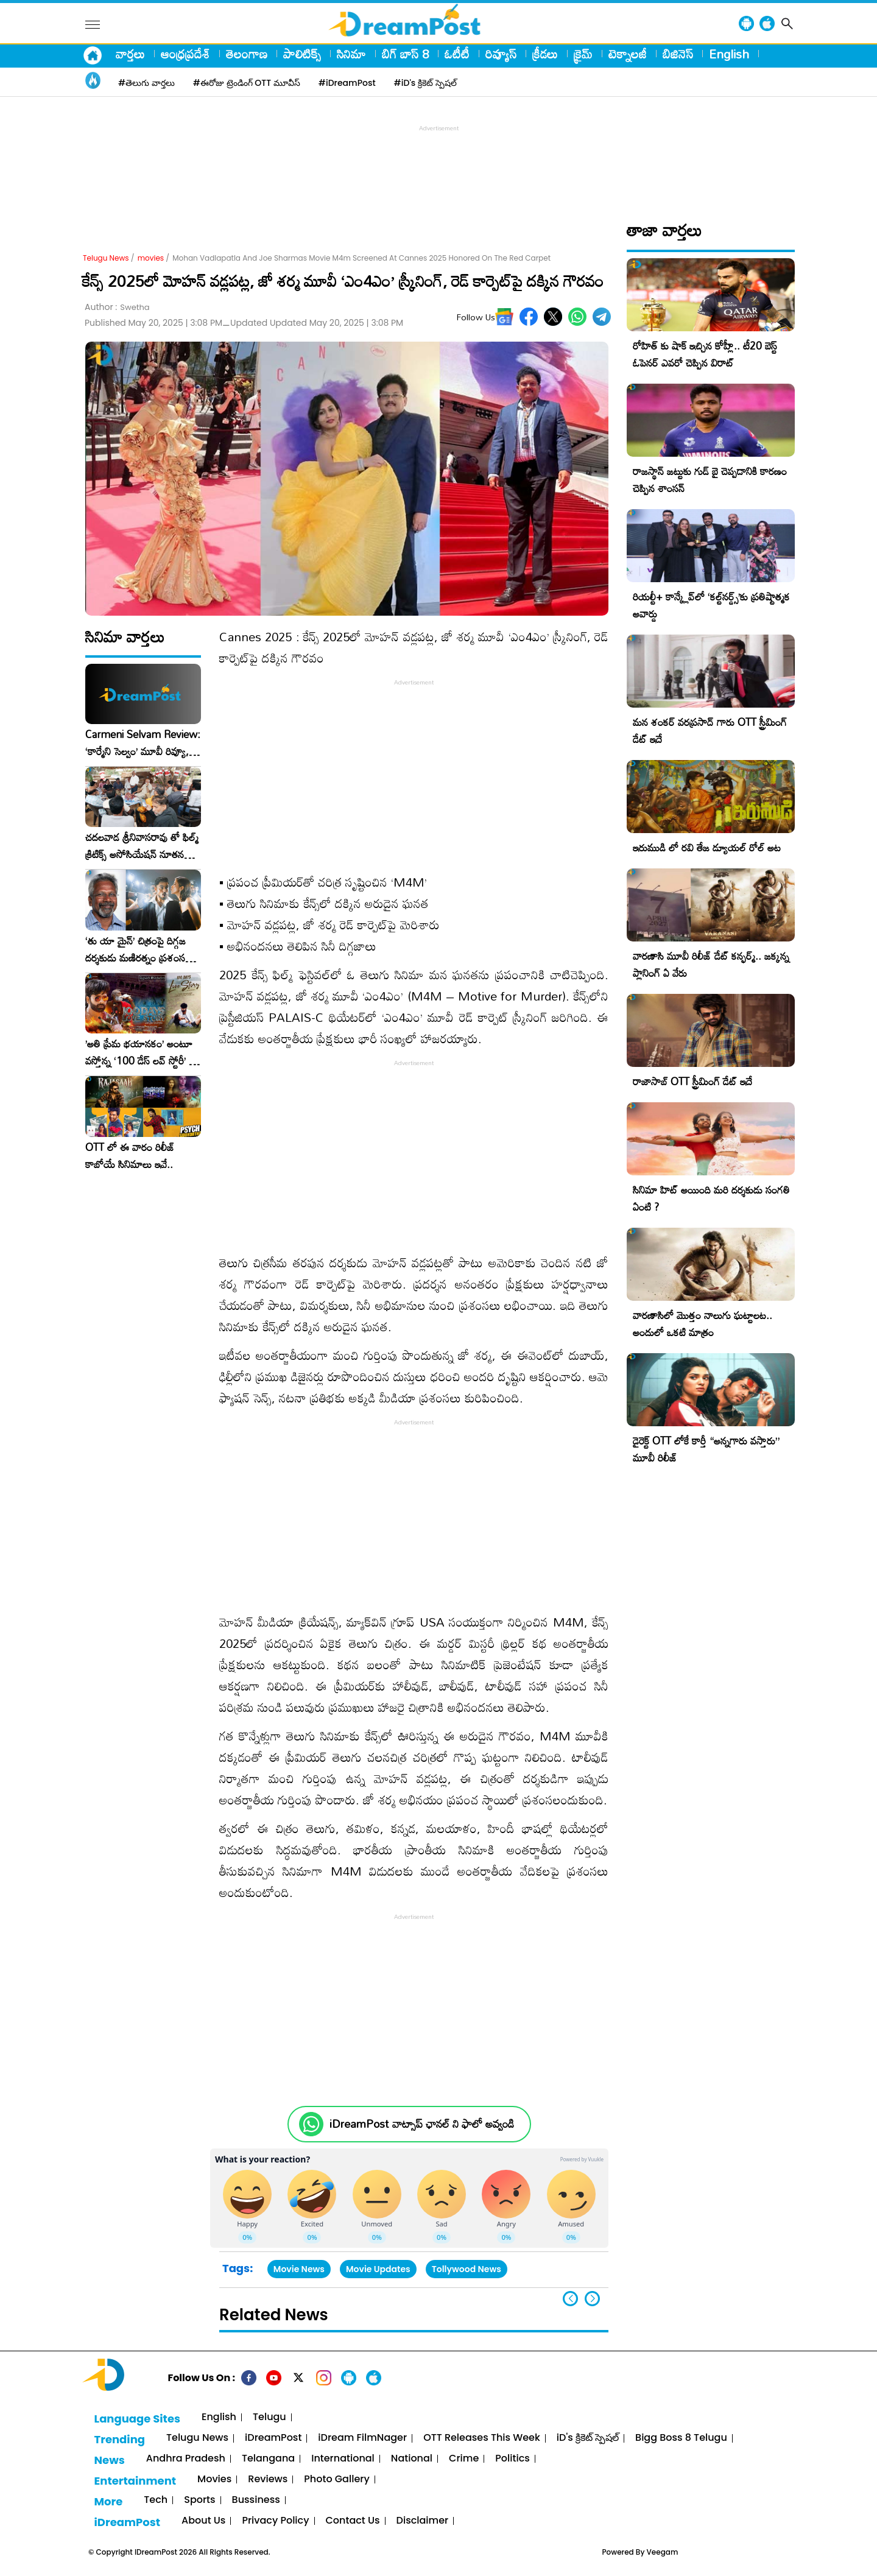  I want to click on సినిమా హిట్ అయింది మరి దర్శకుడు సంగతి ఏంటి ?, so click(711, 1198).